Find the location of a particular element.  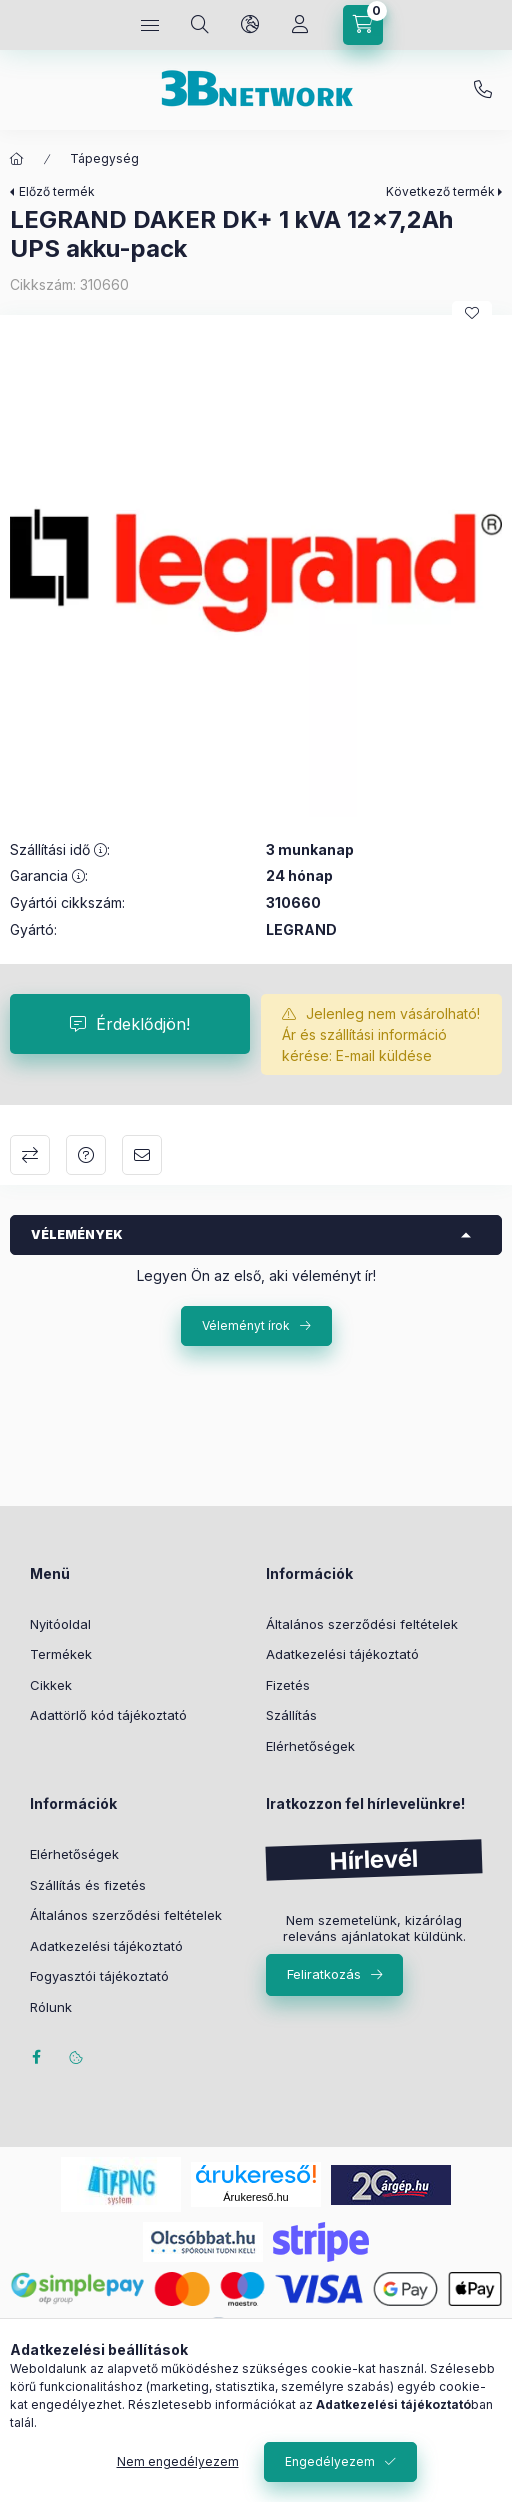

[Nyelv és pénznem váltás] is located at coordinates (250, 25).